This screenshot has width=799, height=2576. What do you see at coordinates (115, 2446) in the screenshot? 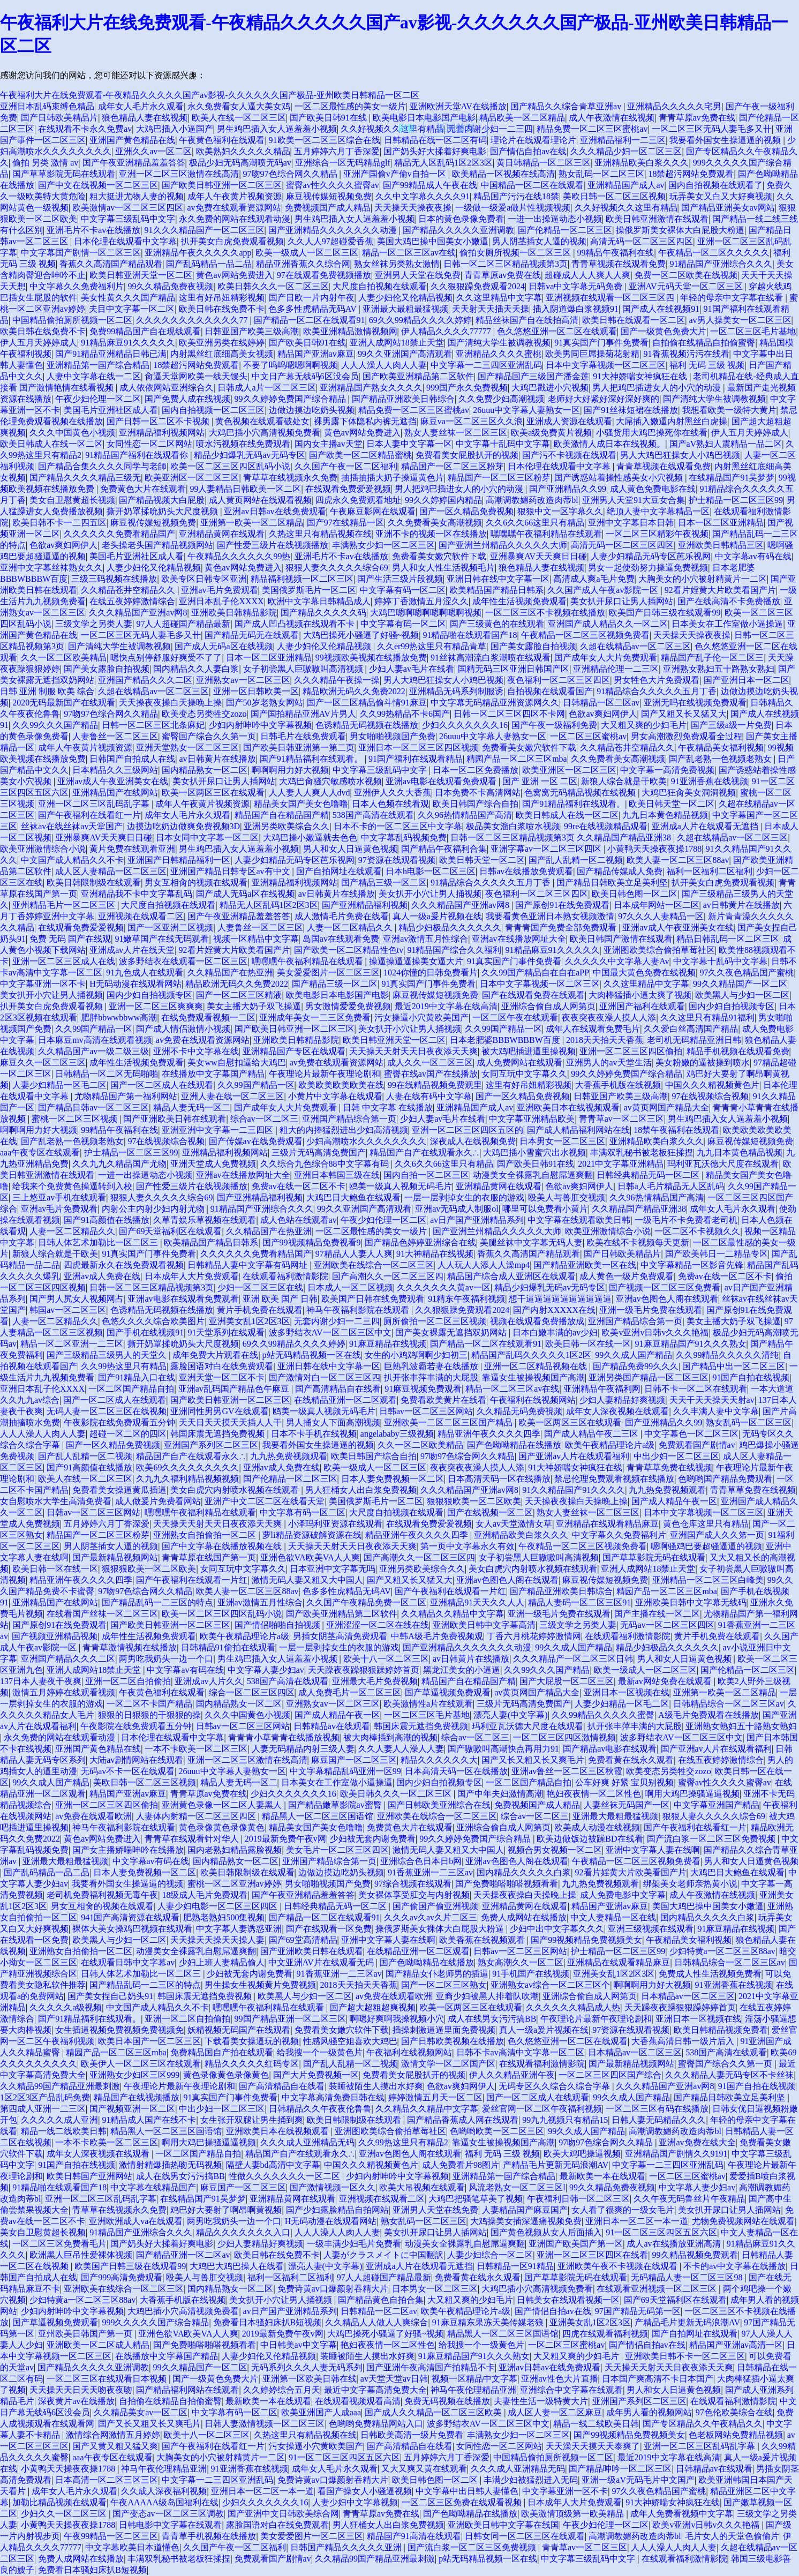
I see `国产又黄又粗又猛又爽` at bounding box center [115, 2446].